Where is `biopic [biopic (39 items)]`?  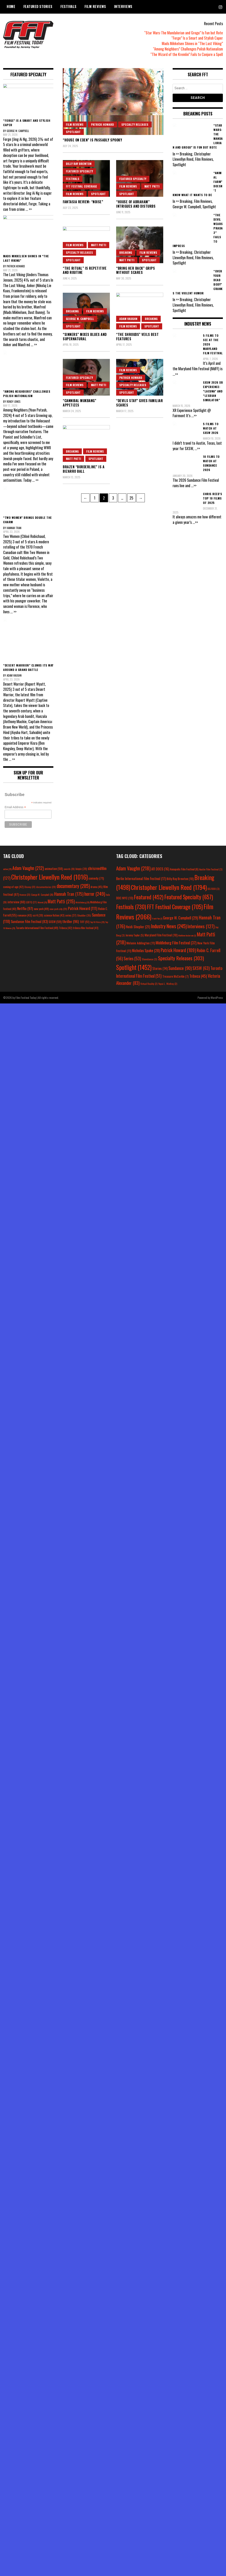 biopic [biopic (39 items)] is located at coordinates (81, 869).